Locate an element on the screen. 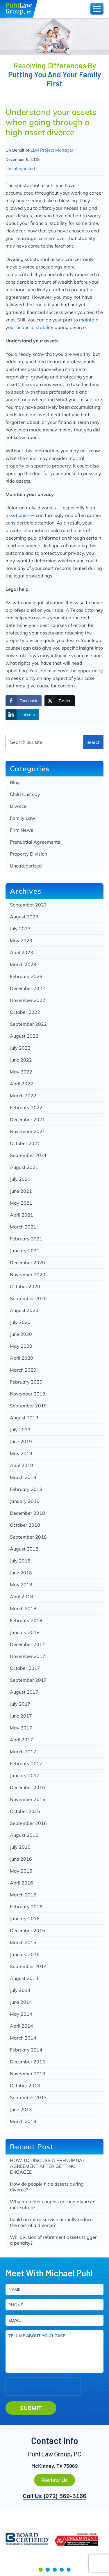  April 2023 is located at coordinates (21, 952).